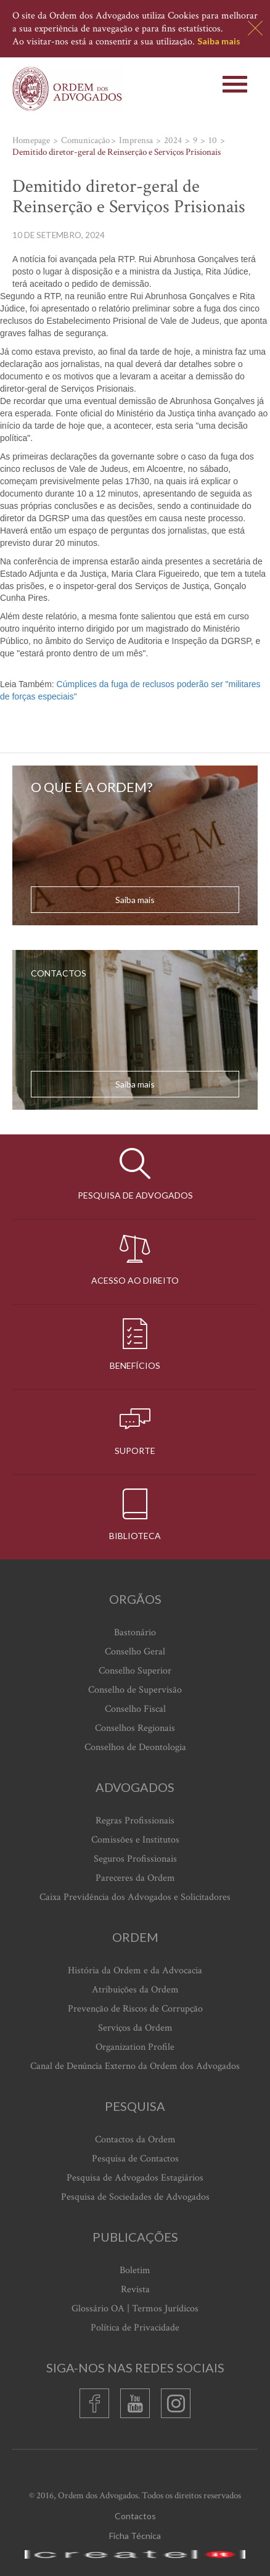  I want to click on Política de Privacidade, so click(135, 2327).